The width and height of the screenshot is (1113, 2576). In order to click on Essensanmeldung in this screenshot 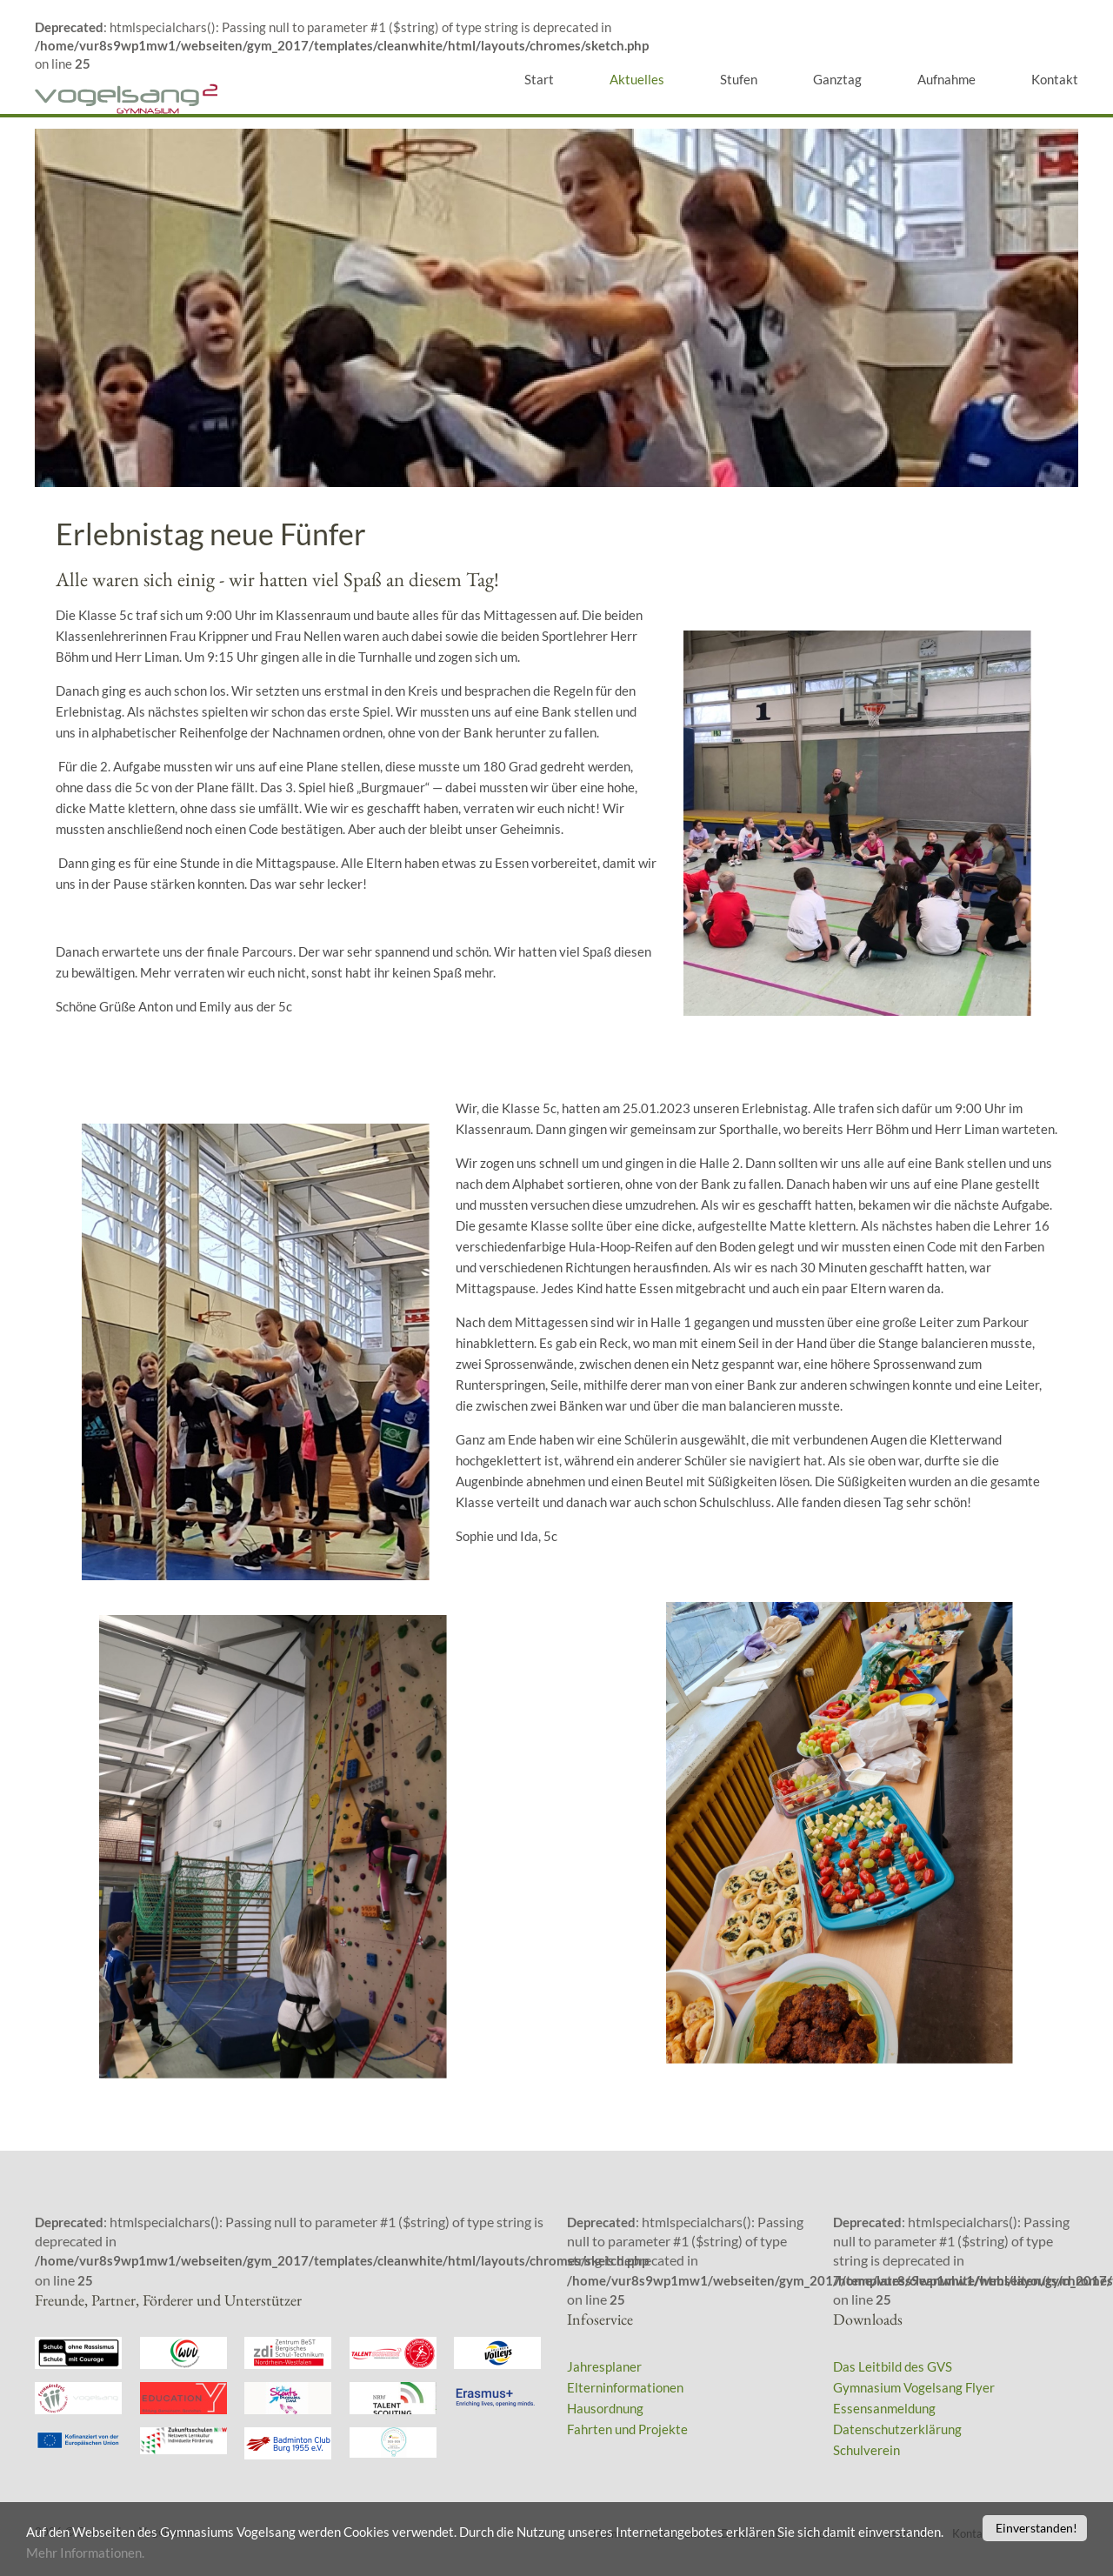, I will do `click(884, 2408)`.